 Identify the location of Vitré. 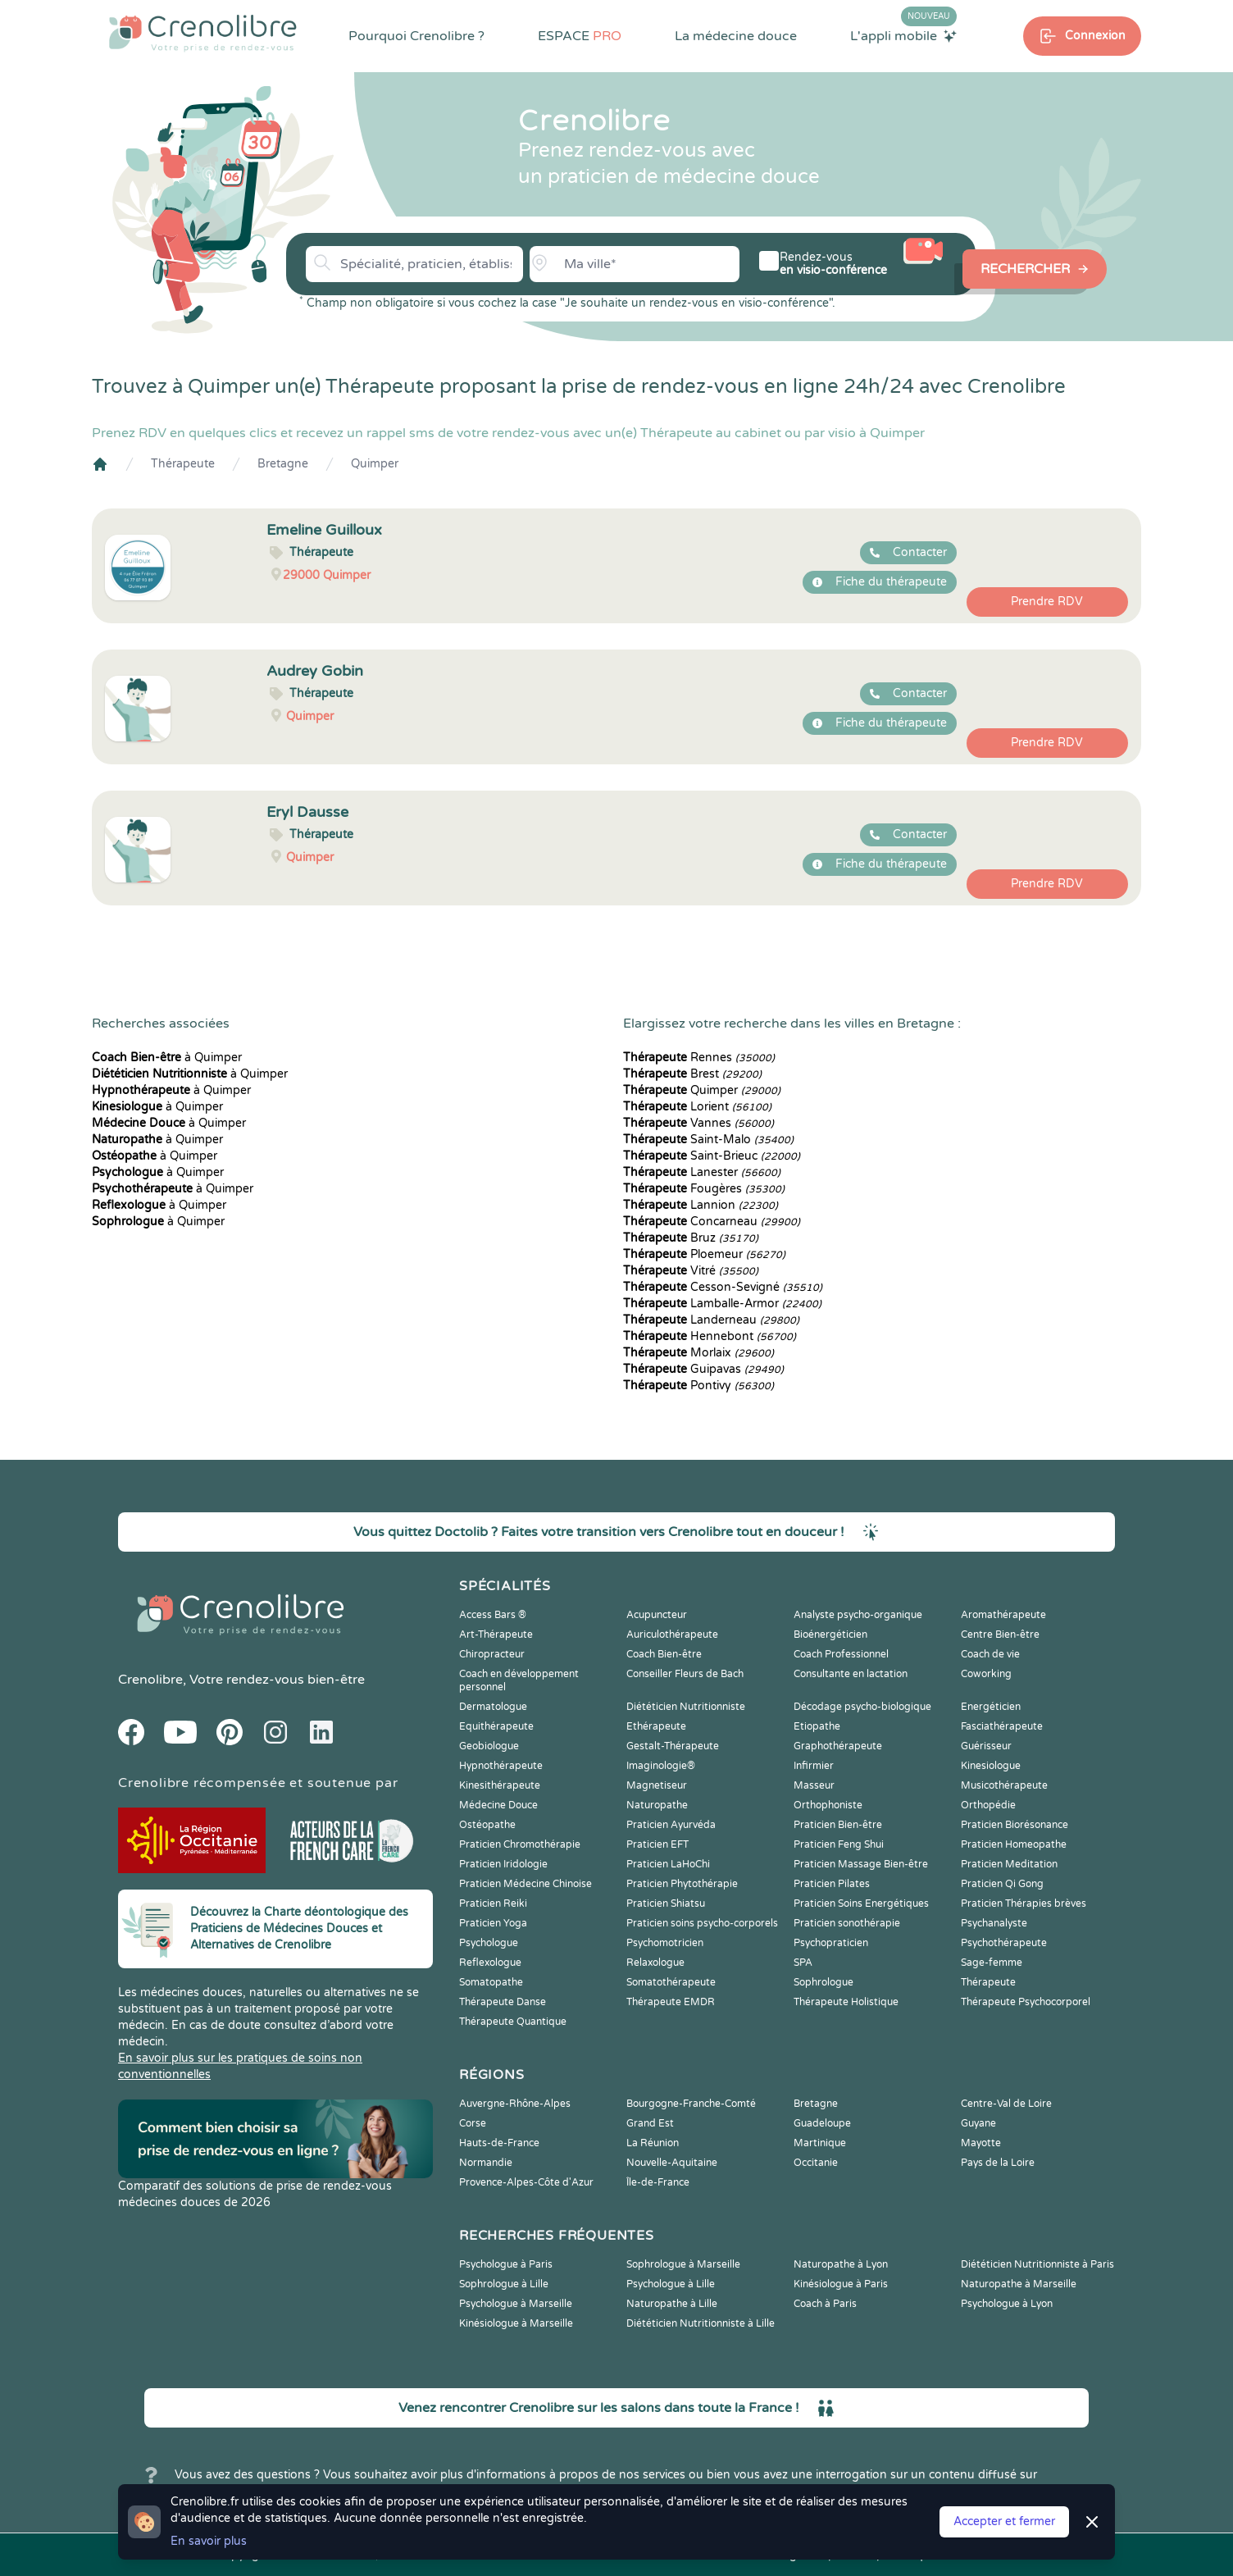
(690, 1271).